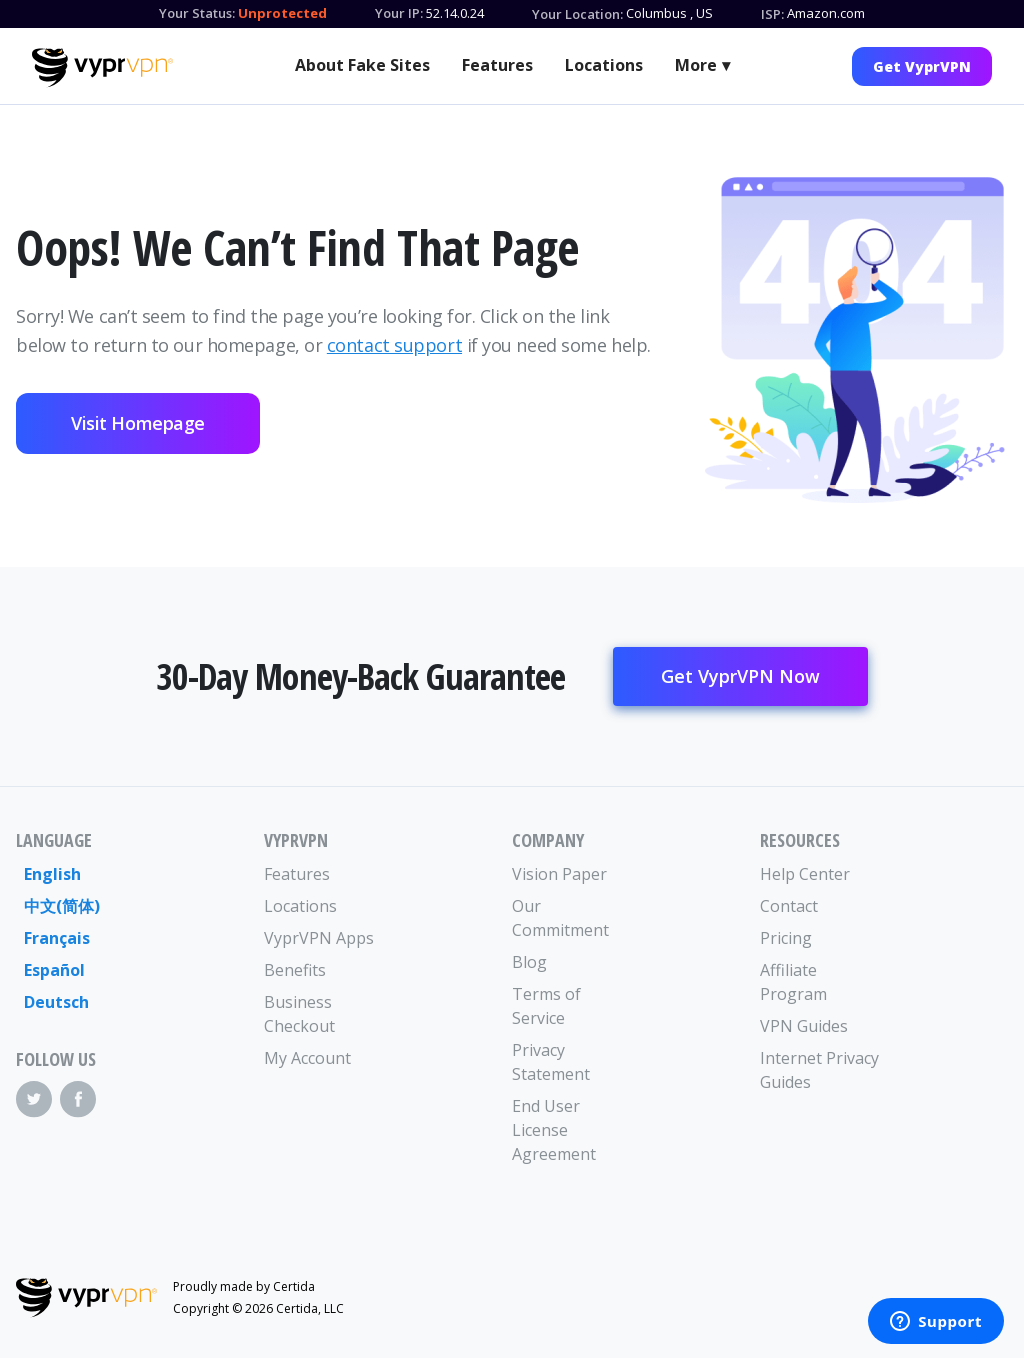 Image resolution: width=1024 pixels, height=1358 pixels. What do you see at coordinates (197, 13) in the screenshot?
I see `Your Status:` at bounding box center [197, 13].